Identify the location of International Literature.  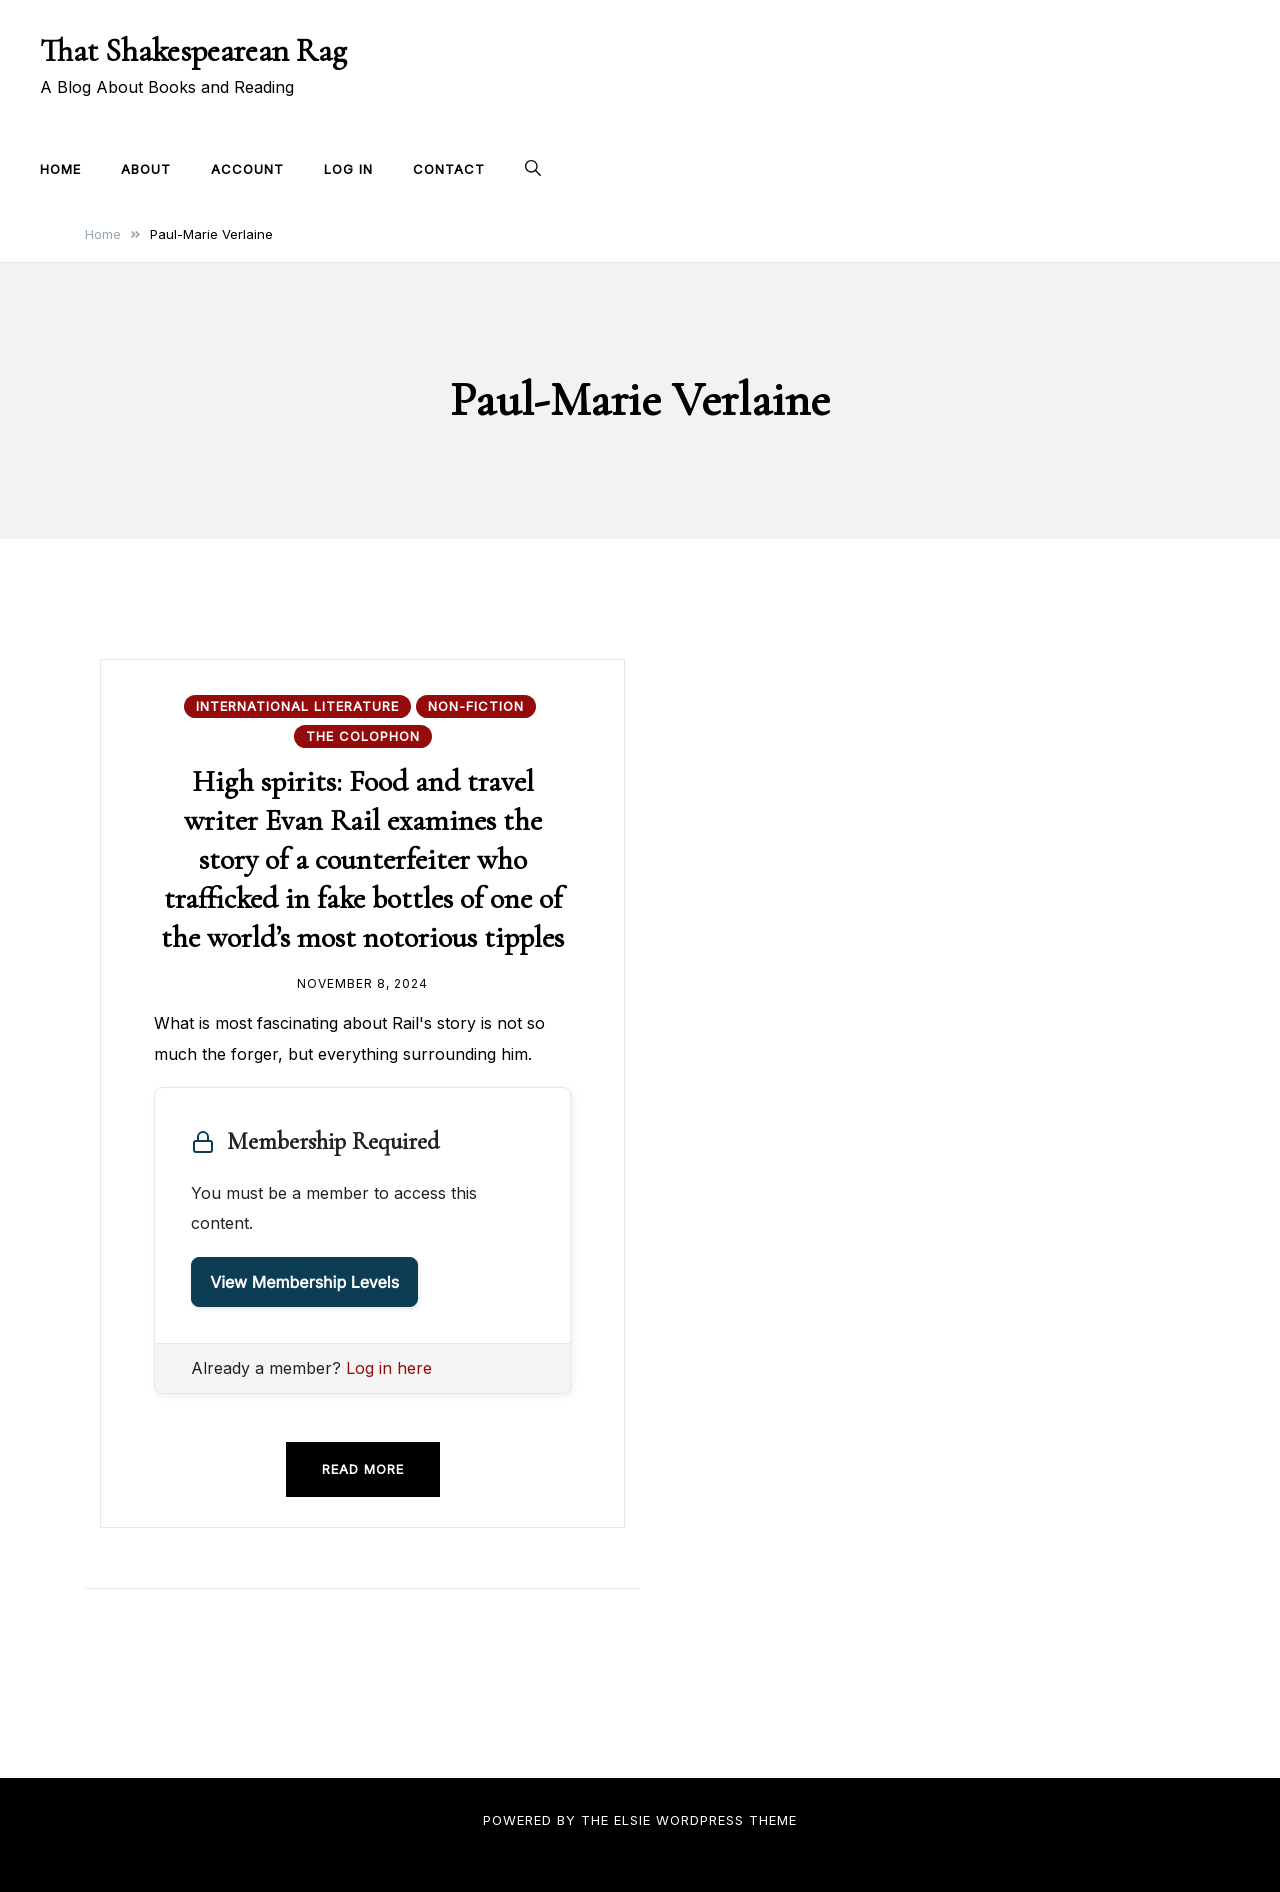
(297, 706).